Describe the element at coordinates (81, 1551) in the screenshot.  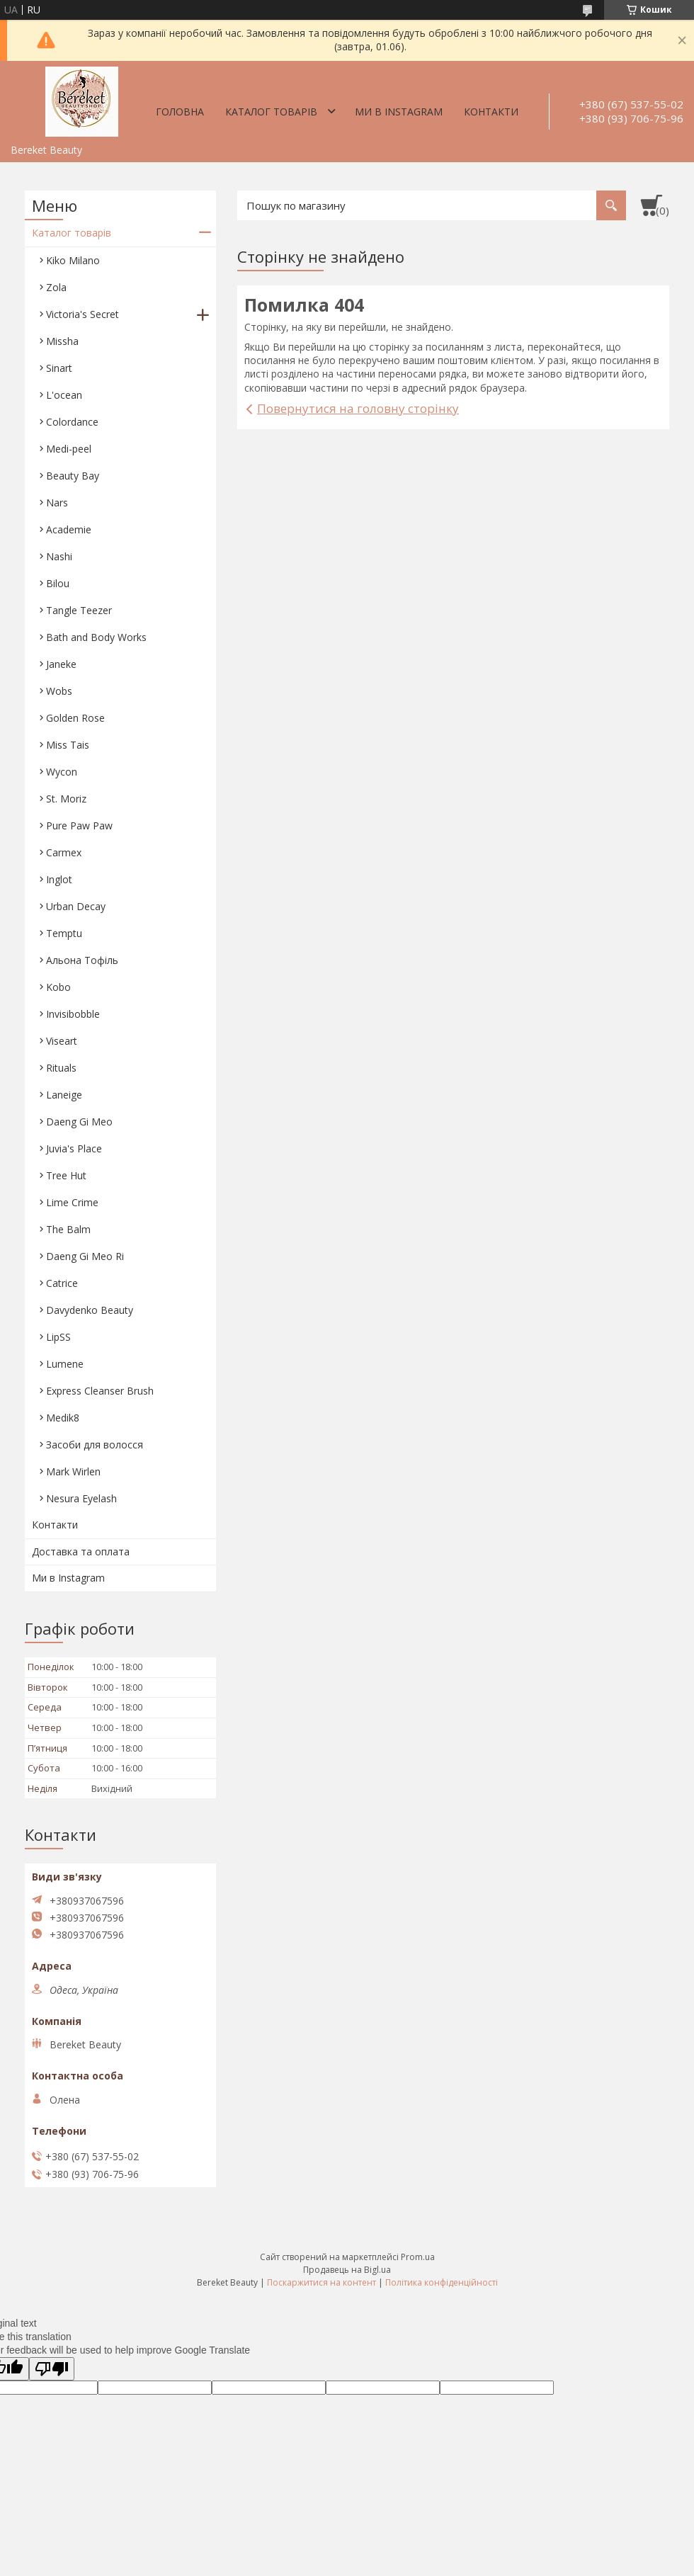
I see `Доставка та оплата` at that location.